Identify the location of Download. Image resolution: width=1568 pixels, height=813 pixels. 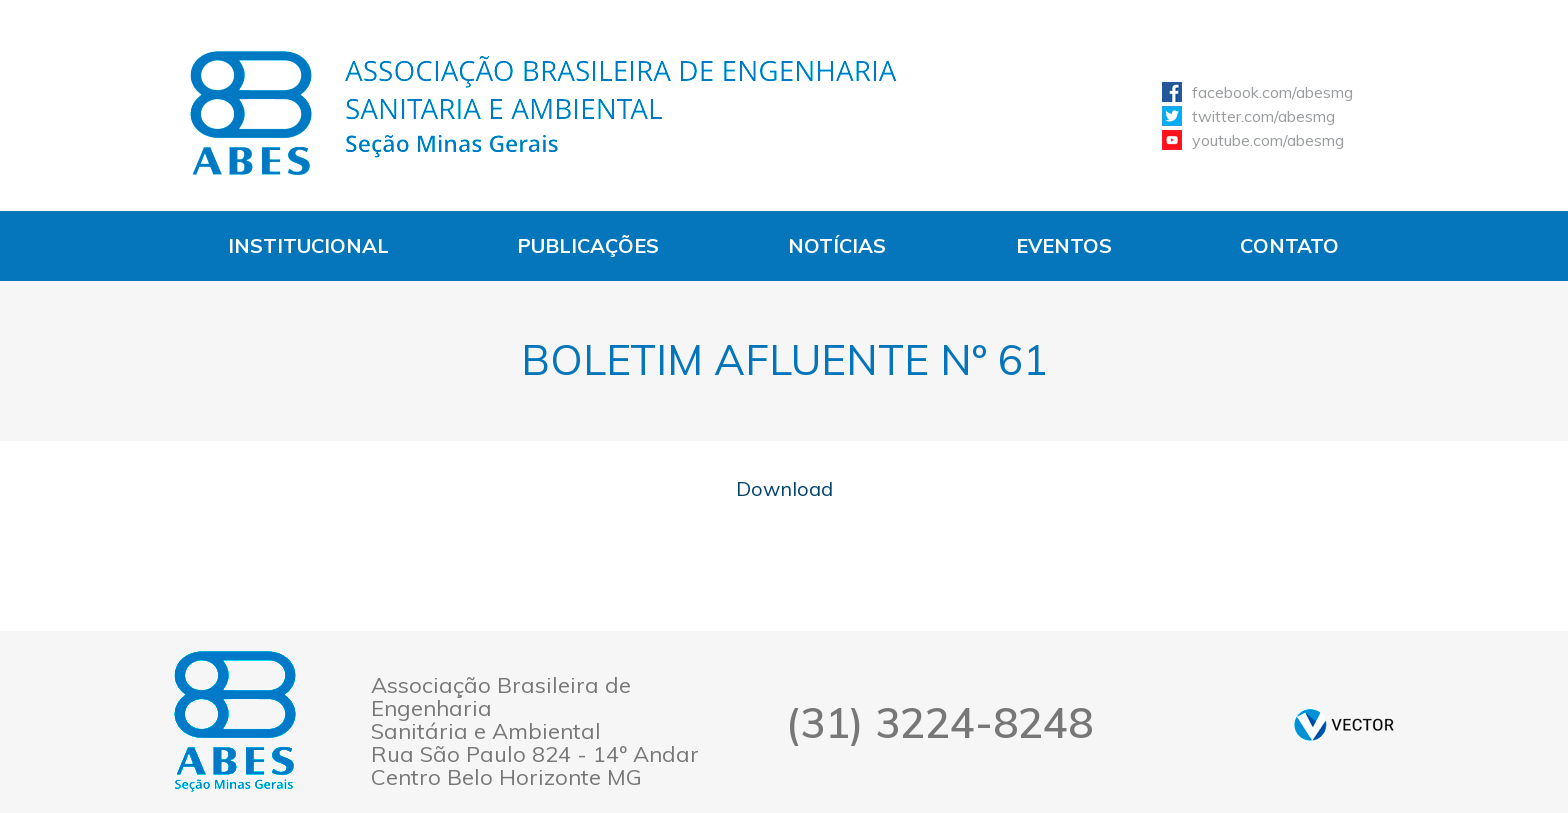
(784, 488).